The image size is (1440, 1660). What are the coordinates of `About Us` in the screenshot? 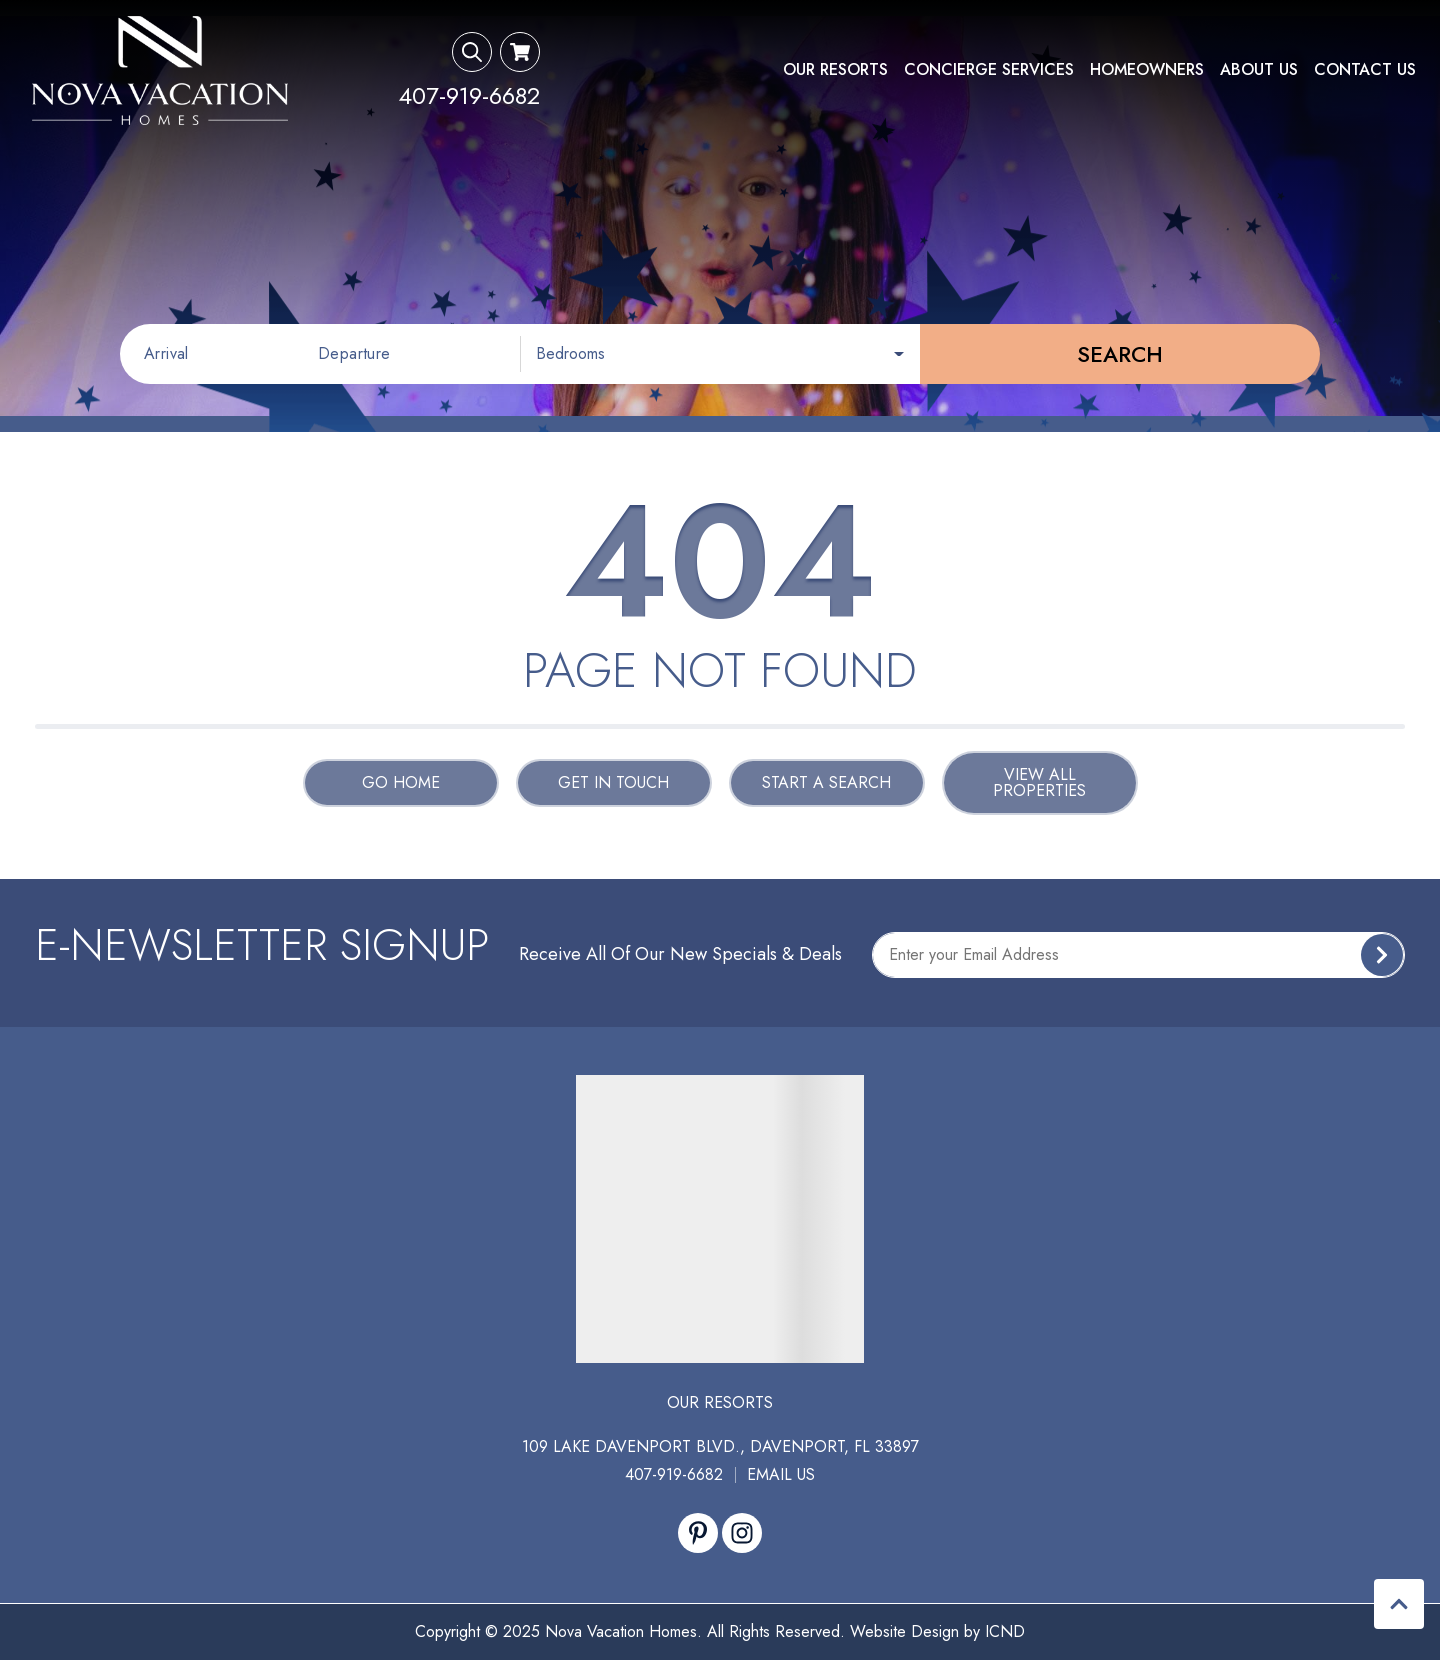 It's located at (1259, 69).